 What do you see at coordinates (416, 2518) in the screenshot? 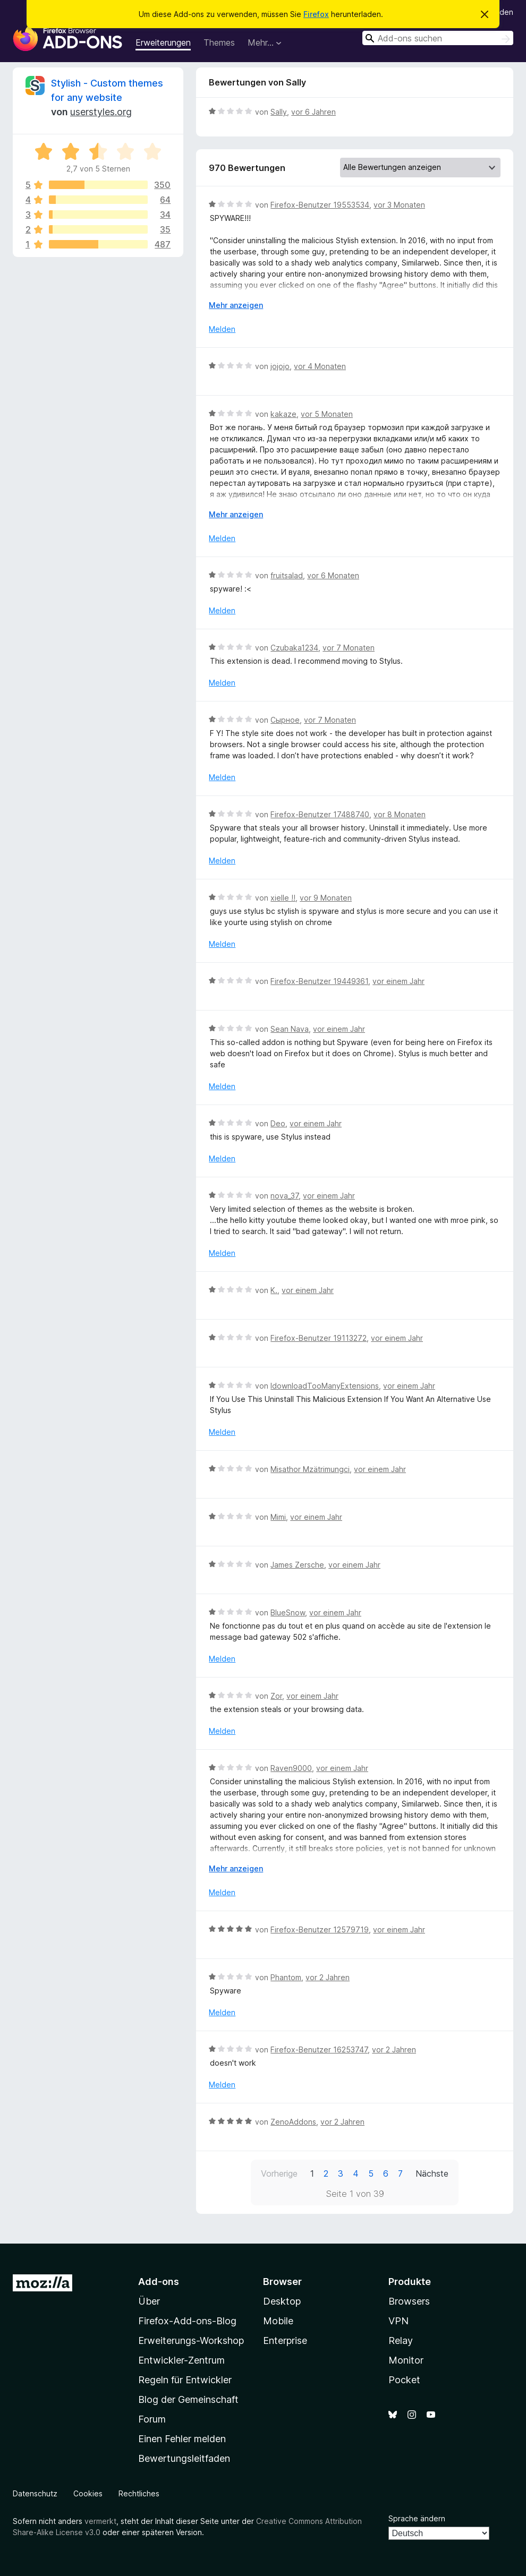
I see `Sprache ändern` at bounding box center [416, 2518].